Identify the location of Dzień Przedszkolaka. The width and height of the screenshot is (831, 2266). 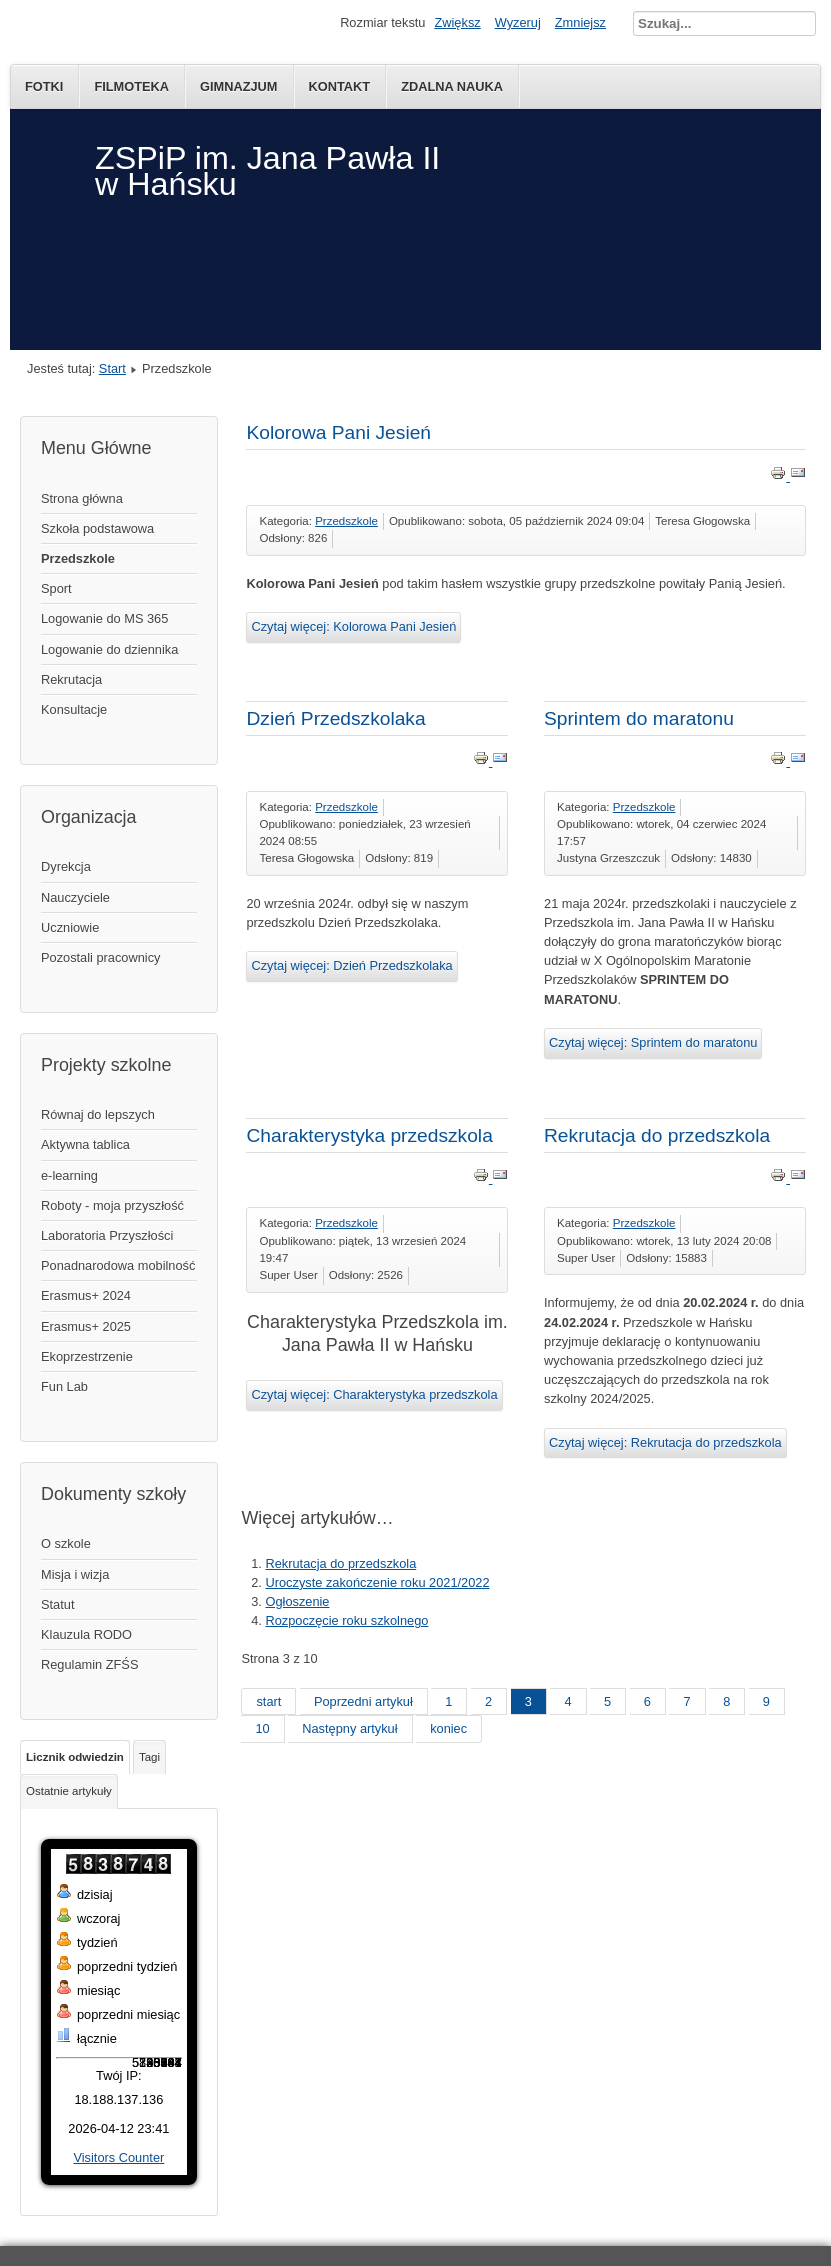
(335, 718).